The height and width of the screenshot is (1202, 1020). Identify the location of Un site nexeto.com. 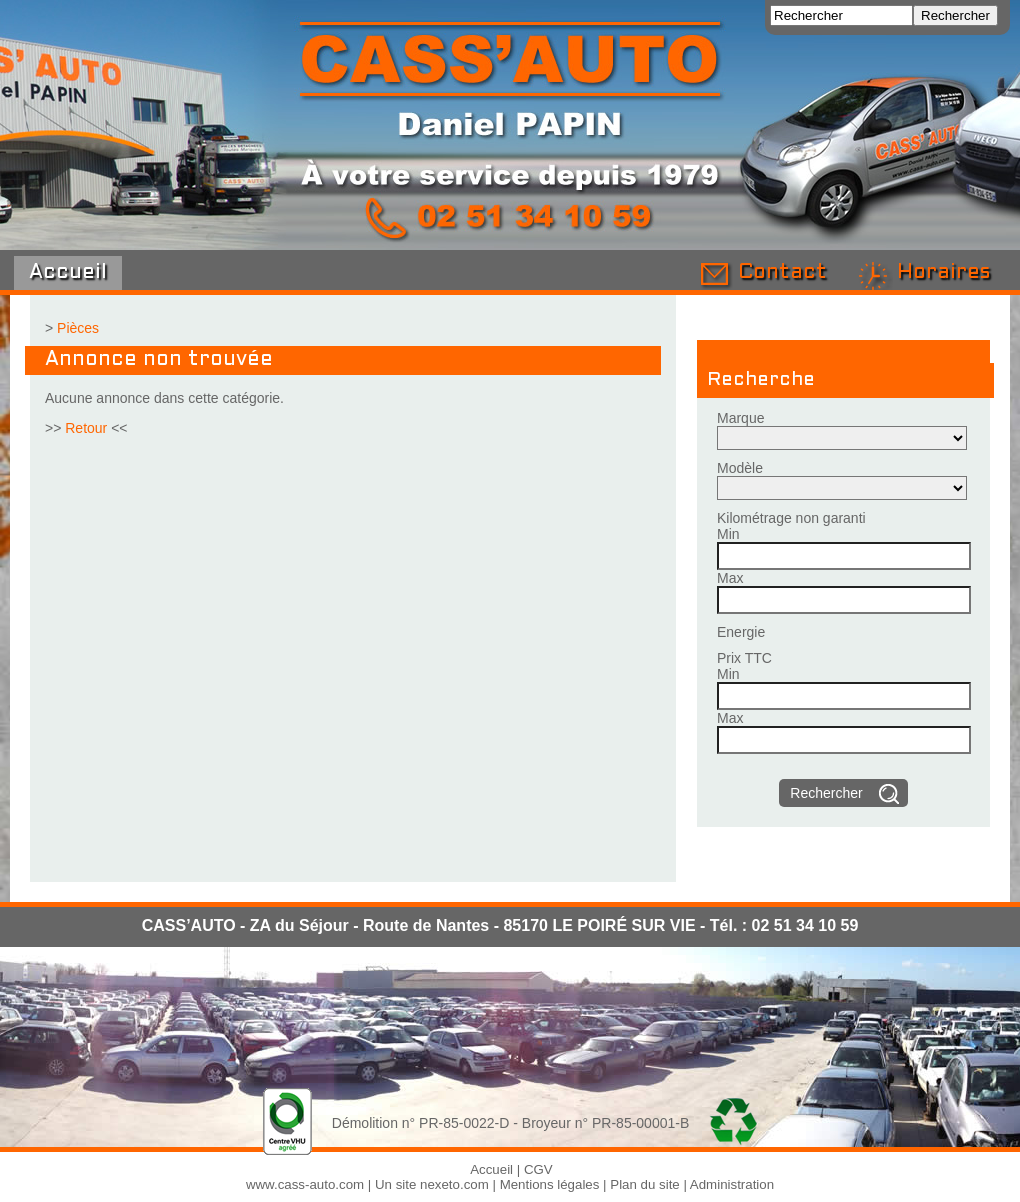
(432, 1184).